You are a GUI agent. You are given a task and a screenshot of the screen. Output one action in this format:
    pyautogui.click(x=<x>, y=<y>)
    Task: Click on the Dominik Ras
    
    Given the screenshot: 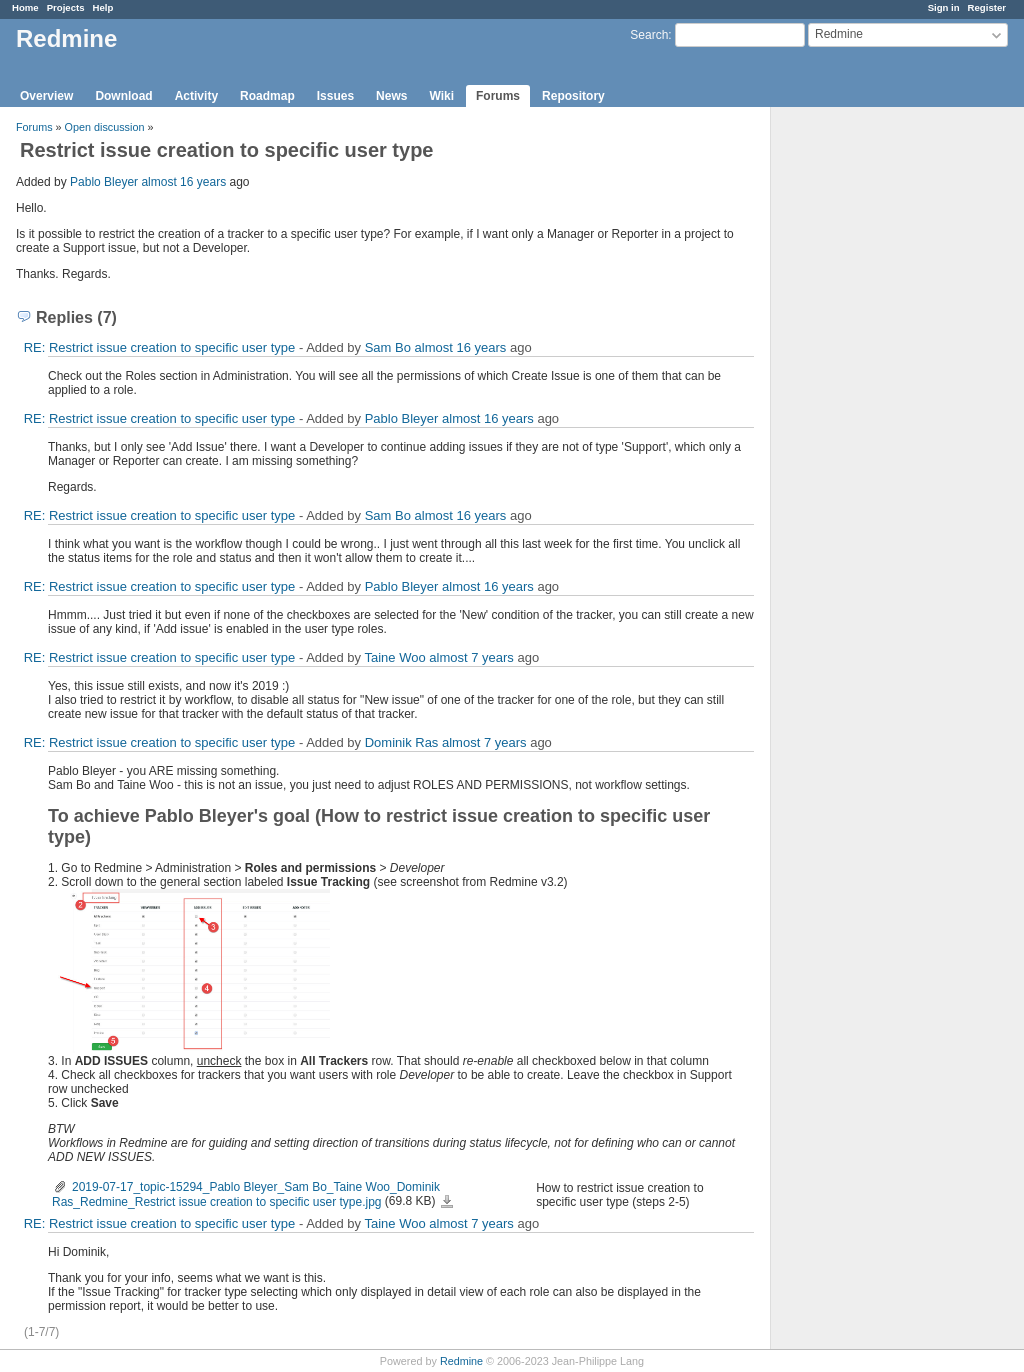 What is the action you would take?
    pyautogui.click(x=402, y=742)
    